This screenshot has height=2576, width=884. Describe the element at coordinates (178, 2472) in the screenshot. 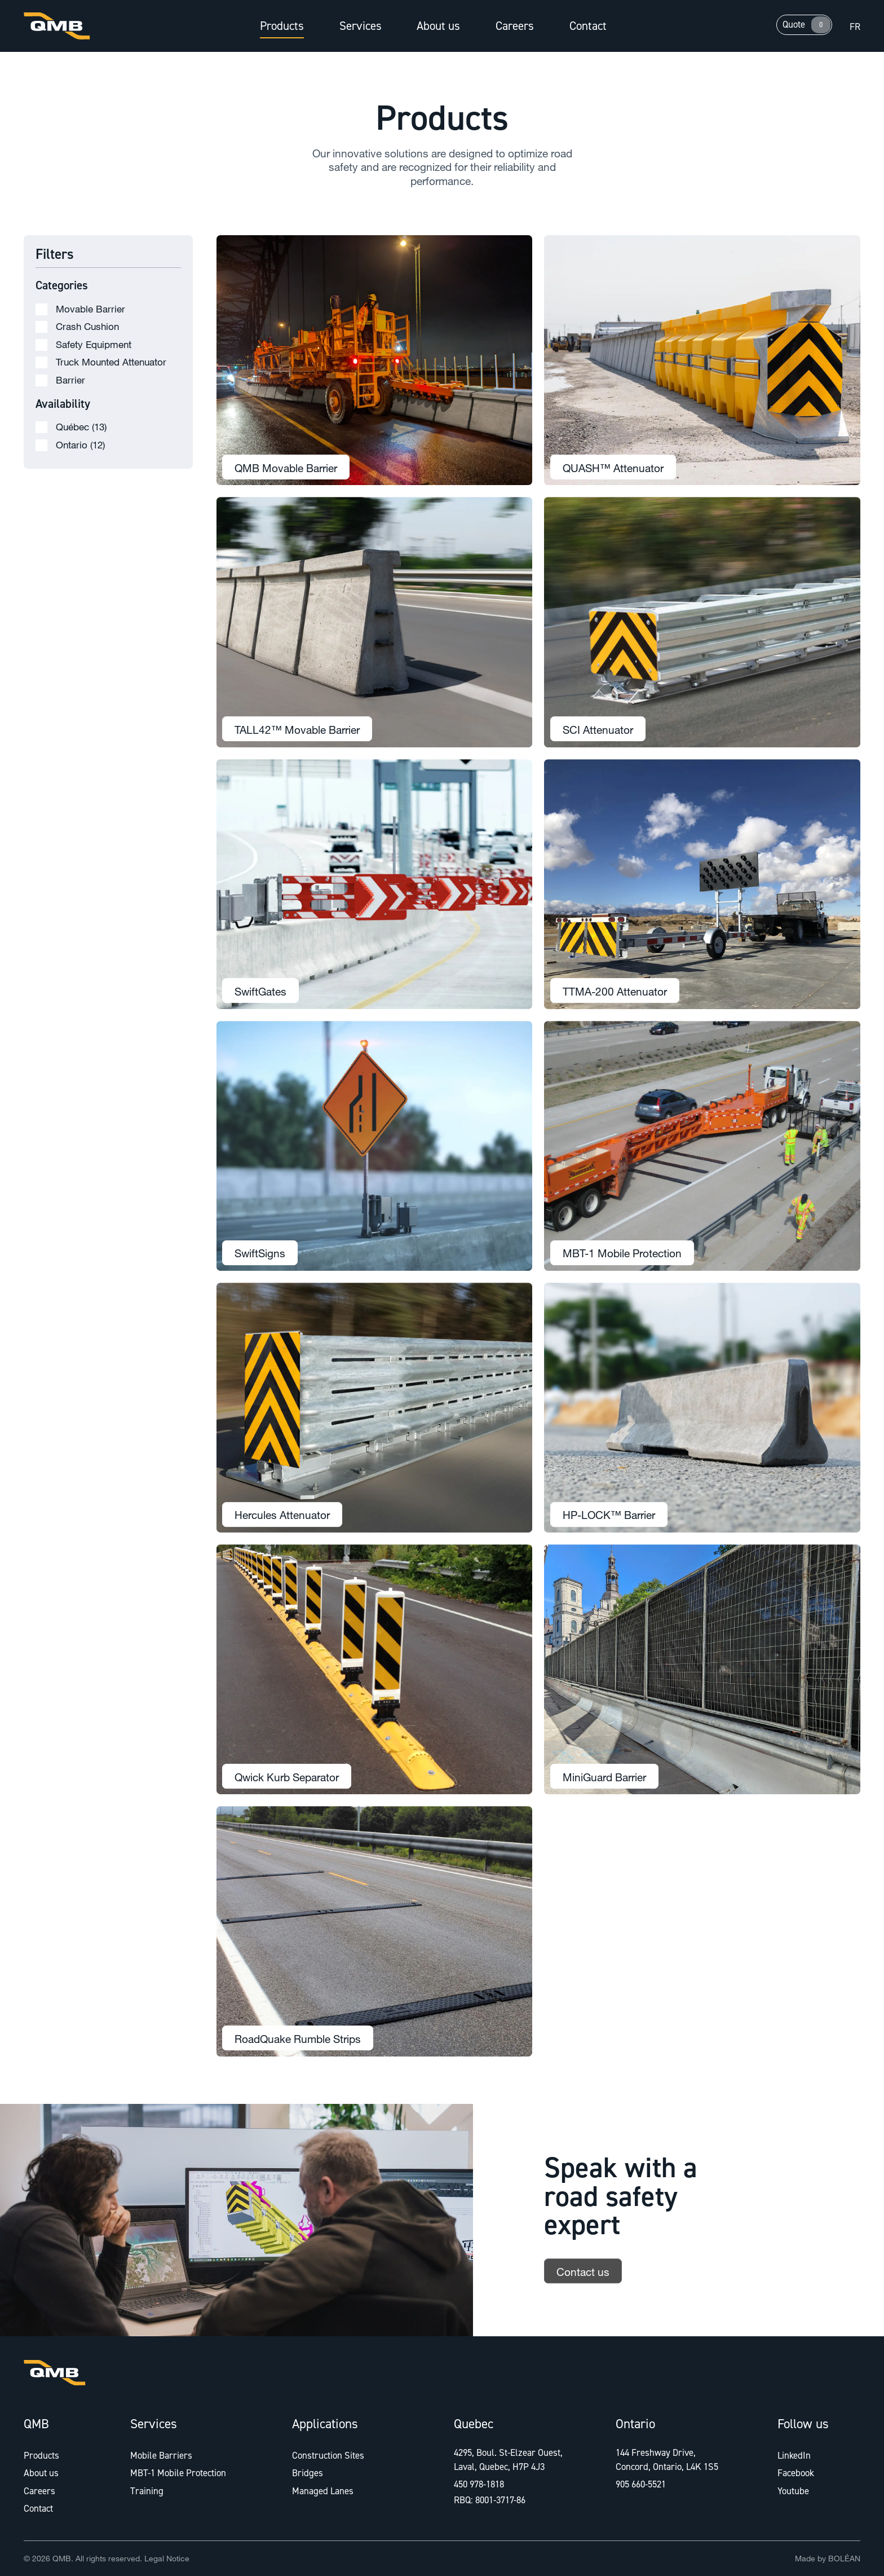

I see `MBT-1 Mobile Protection` at that location.